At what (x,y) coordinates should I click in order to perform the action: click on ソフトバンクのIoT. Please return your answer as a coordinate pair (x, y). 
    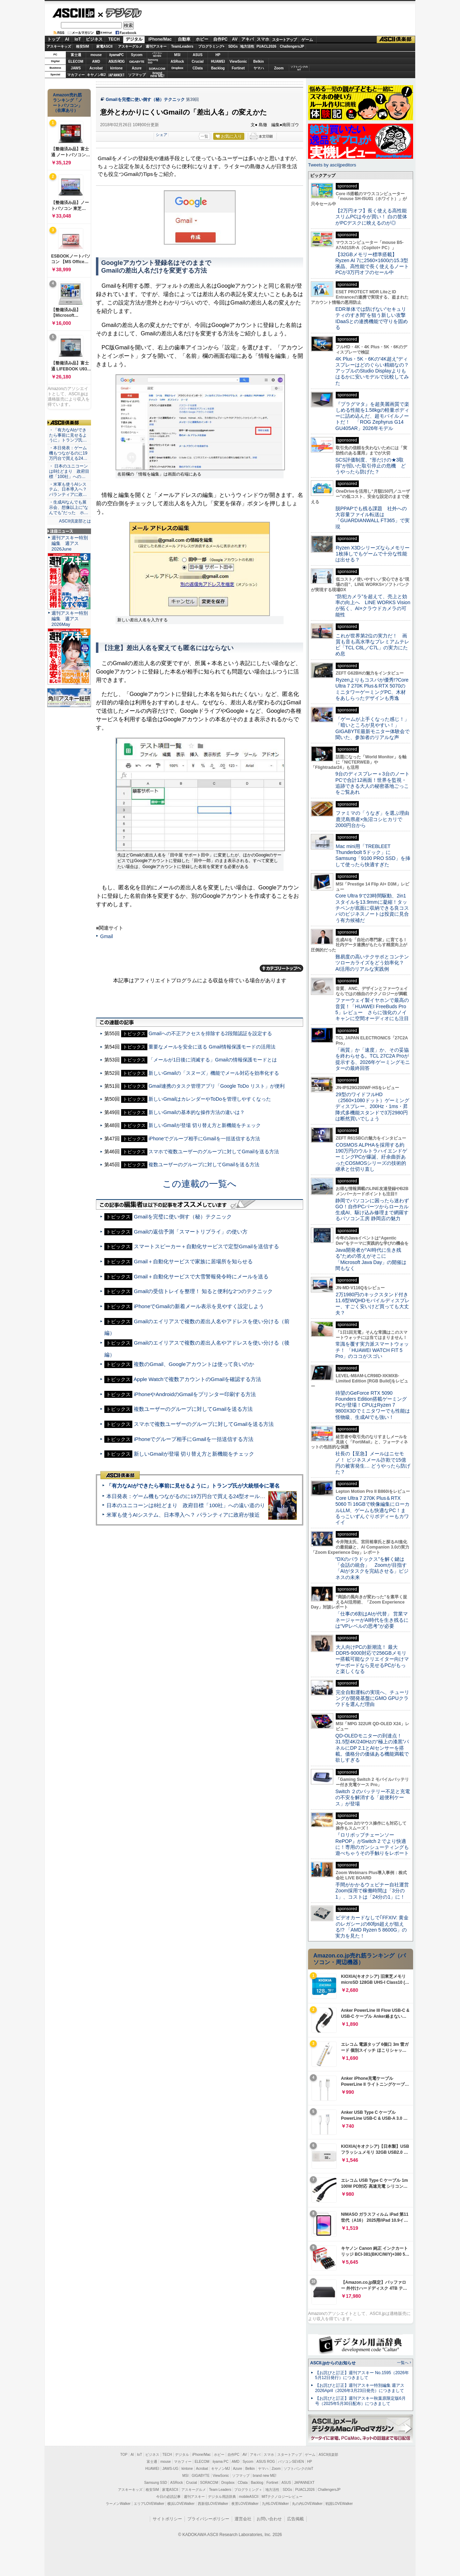
    Looking at the image, I should click on (299, 68).